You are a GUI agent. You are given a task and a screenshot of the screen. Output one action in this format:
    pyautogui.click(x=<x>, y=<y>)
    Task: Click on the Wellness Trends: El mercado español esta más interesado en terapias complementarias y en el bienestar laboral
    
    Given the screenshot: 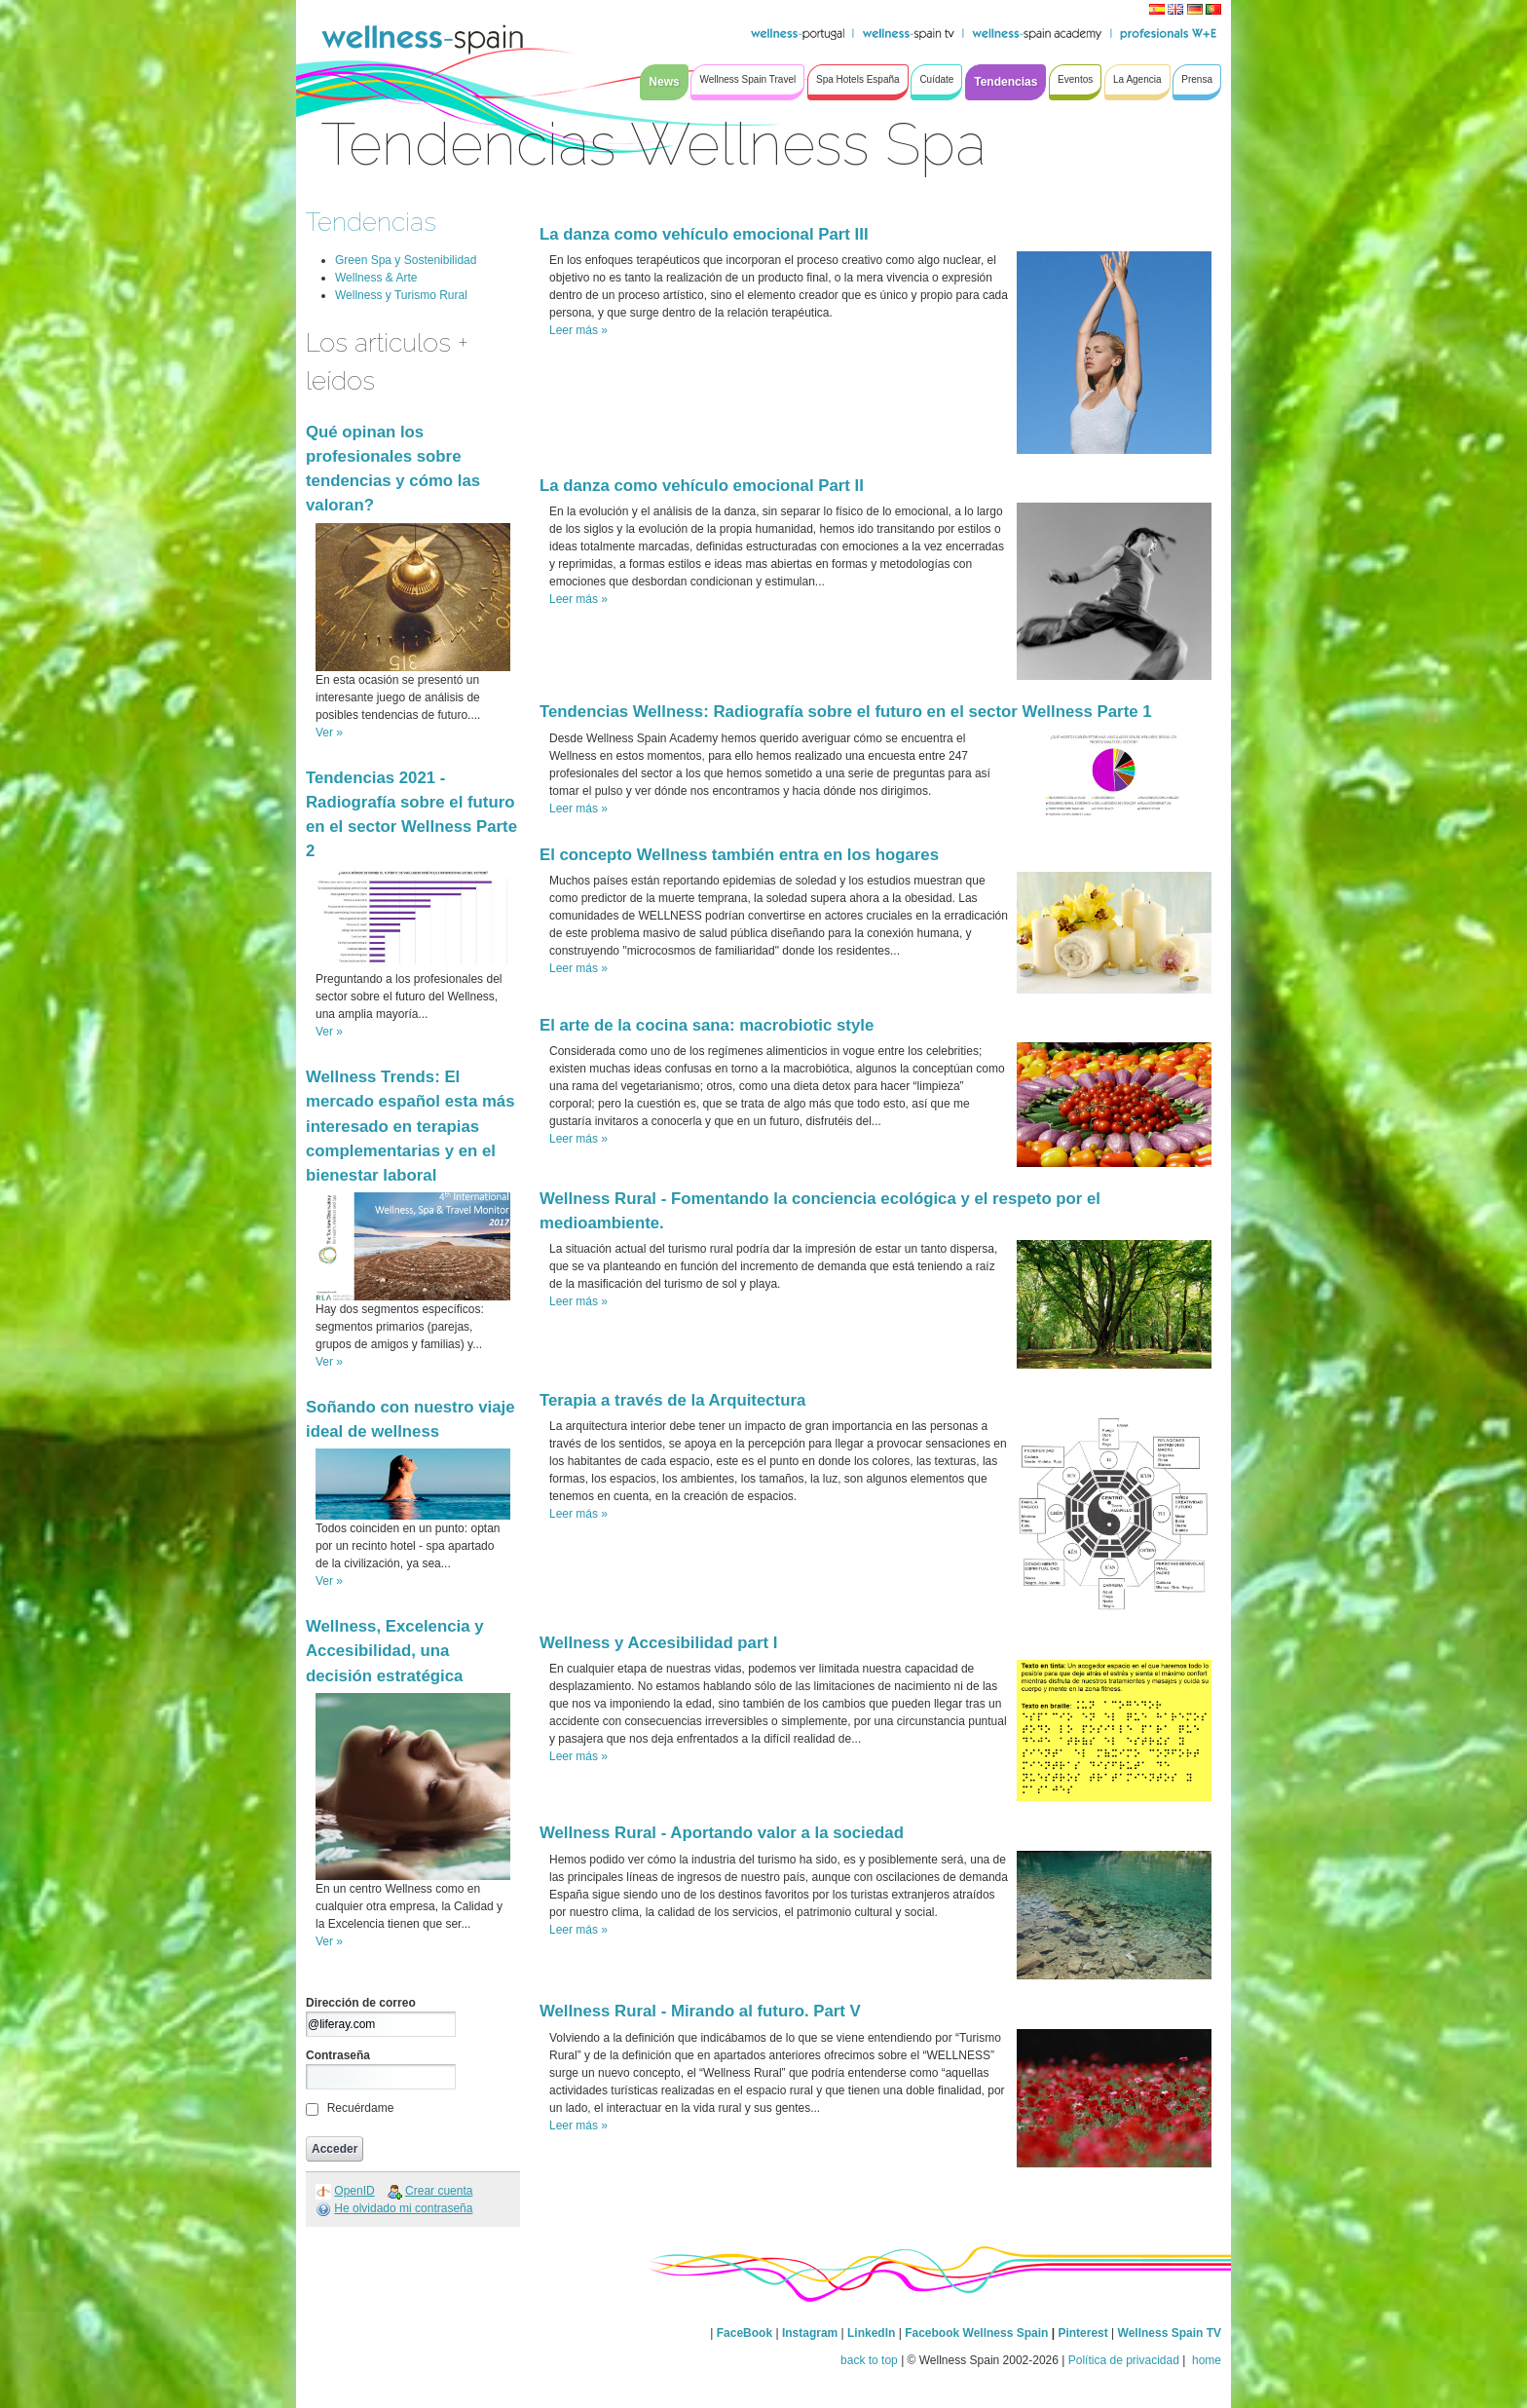 What is the action you would take?
    pyautogui.click(x=410, y=1126)
    